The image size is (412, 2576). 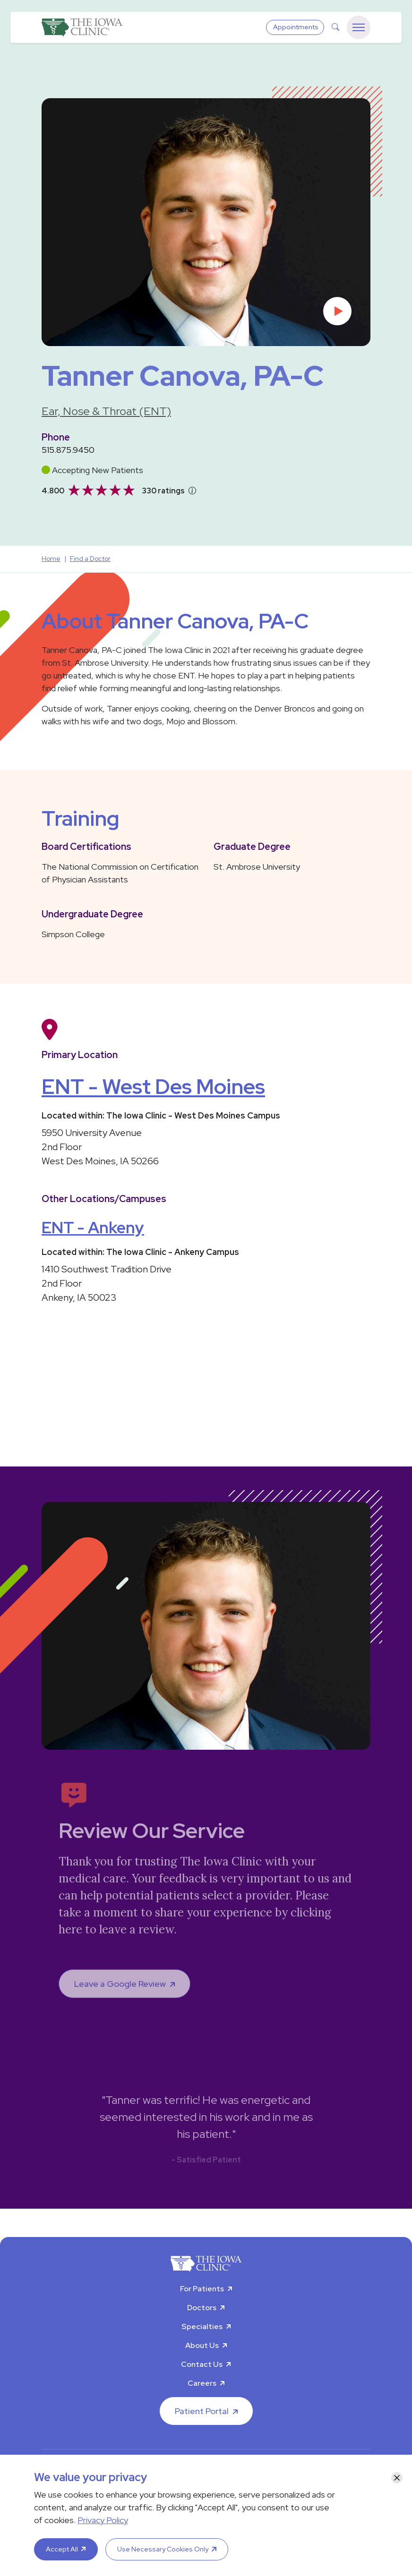 I want to click on Ear, Nose & Throat (ENT), so click(x=106, y=411).